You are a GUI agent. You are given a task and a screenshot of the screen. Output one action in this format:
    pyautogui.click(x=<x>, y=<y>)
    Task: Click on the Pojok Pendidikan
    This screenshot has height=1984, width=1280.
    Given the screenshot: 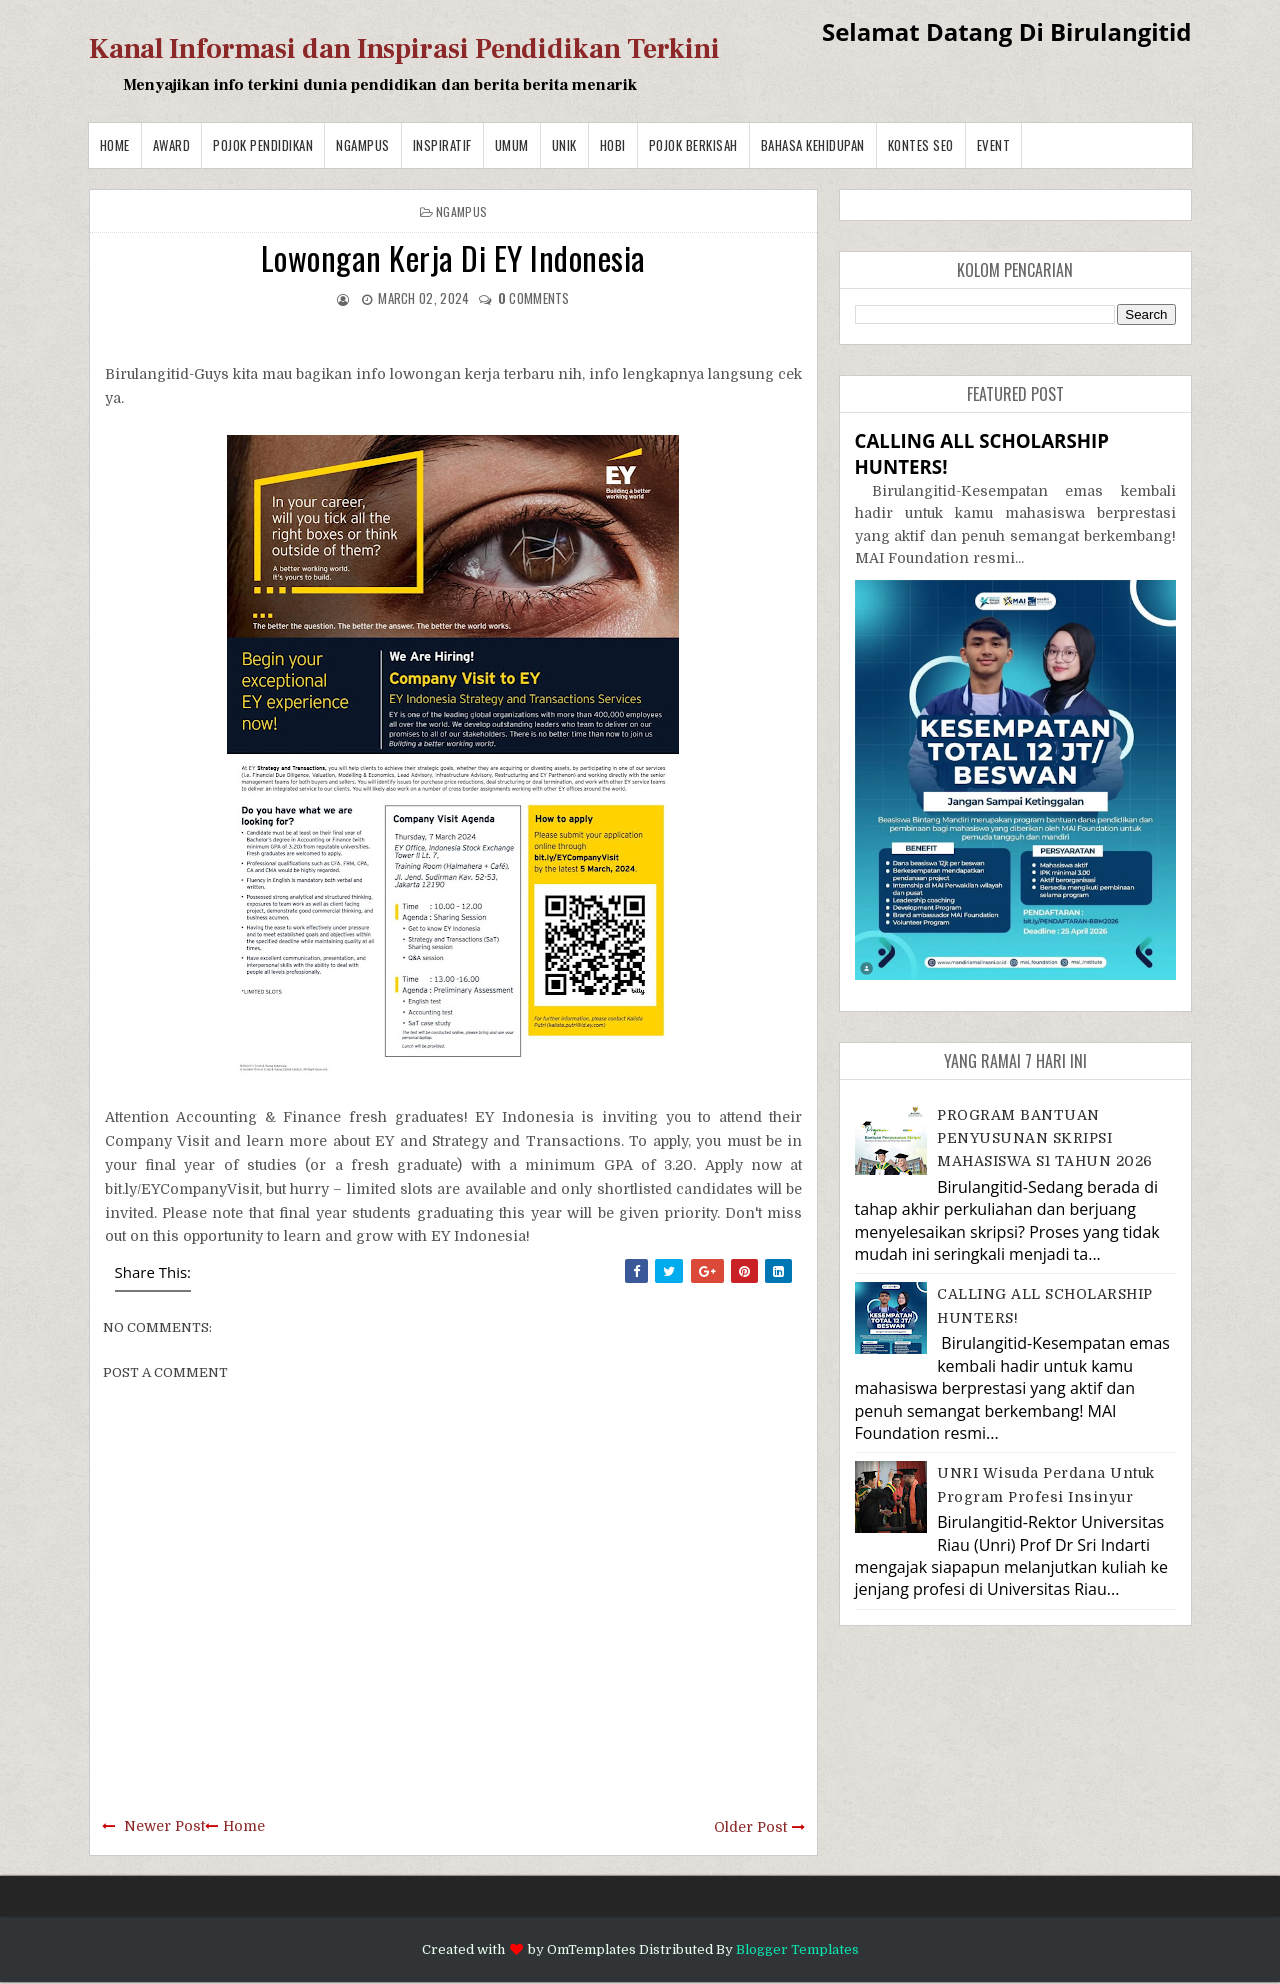 What is the action you would take?
    pyautogui.click(x=263, y=145)
    